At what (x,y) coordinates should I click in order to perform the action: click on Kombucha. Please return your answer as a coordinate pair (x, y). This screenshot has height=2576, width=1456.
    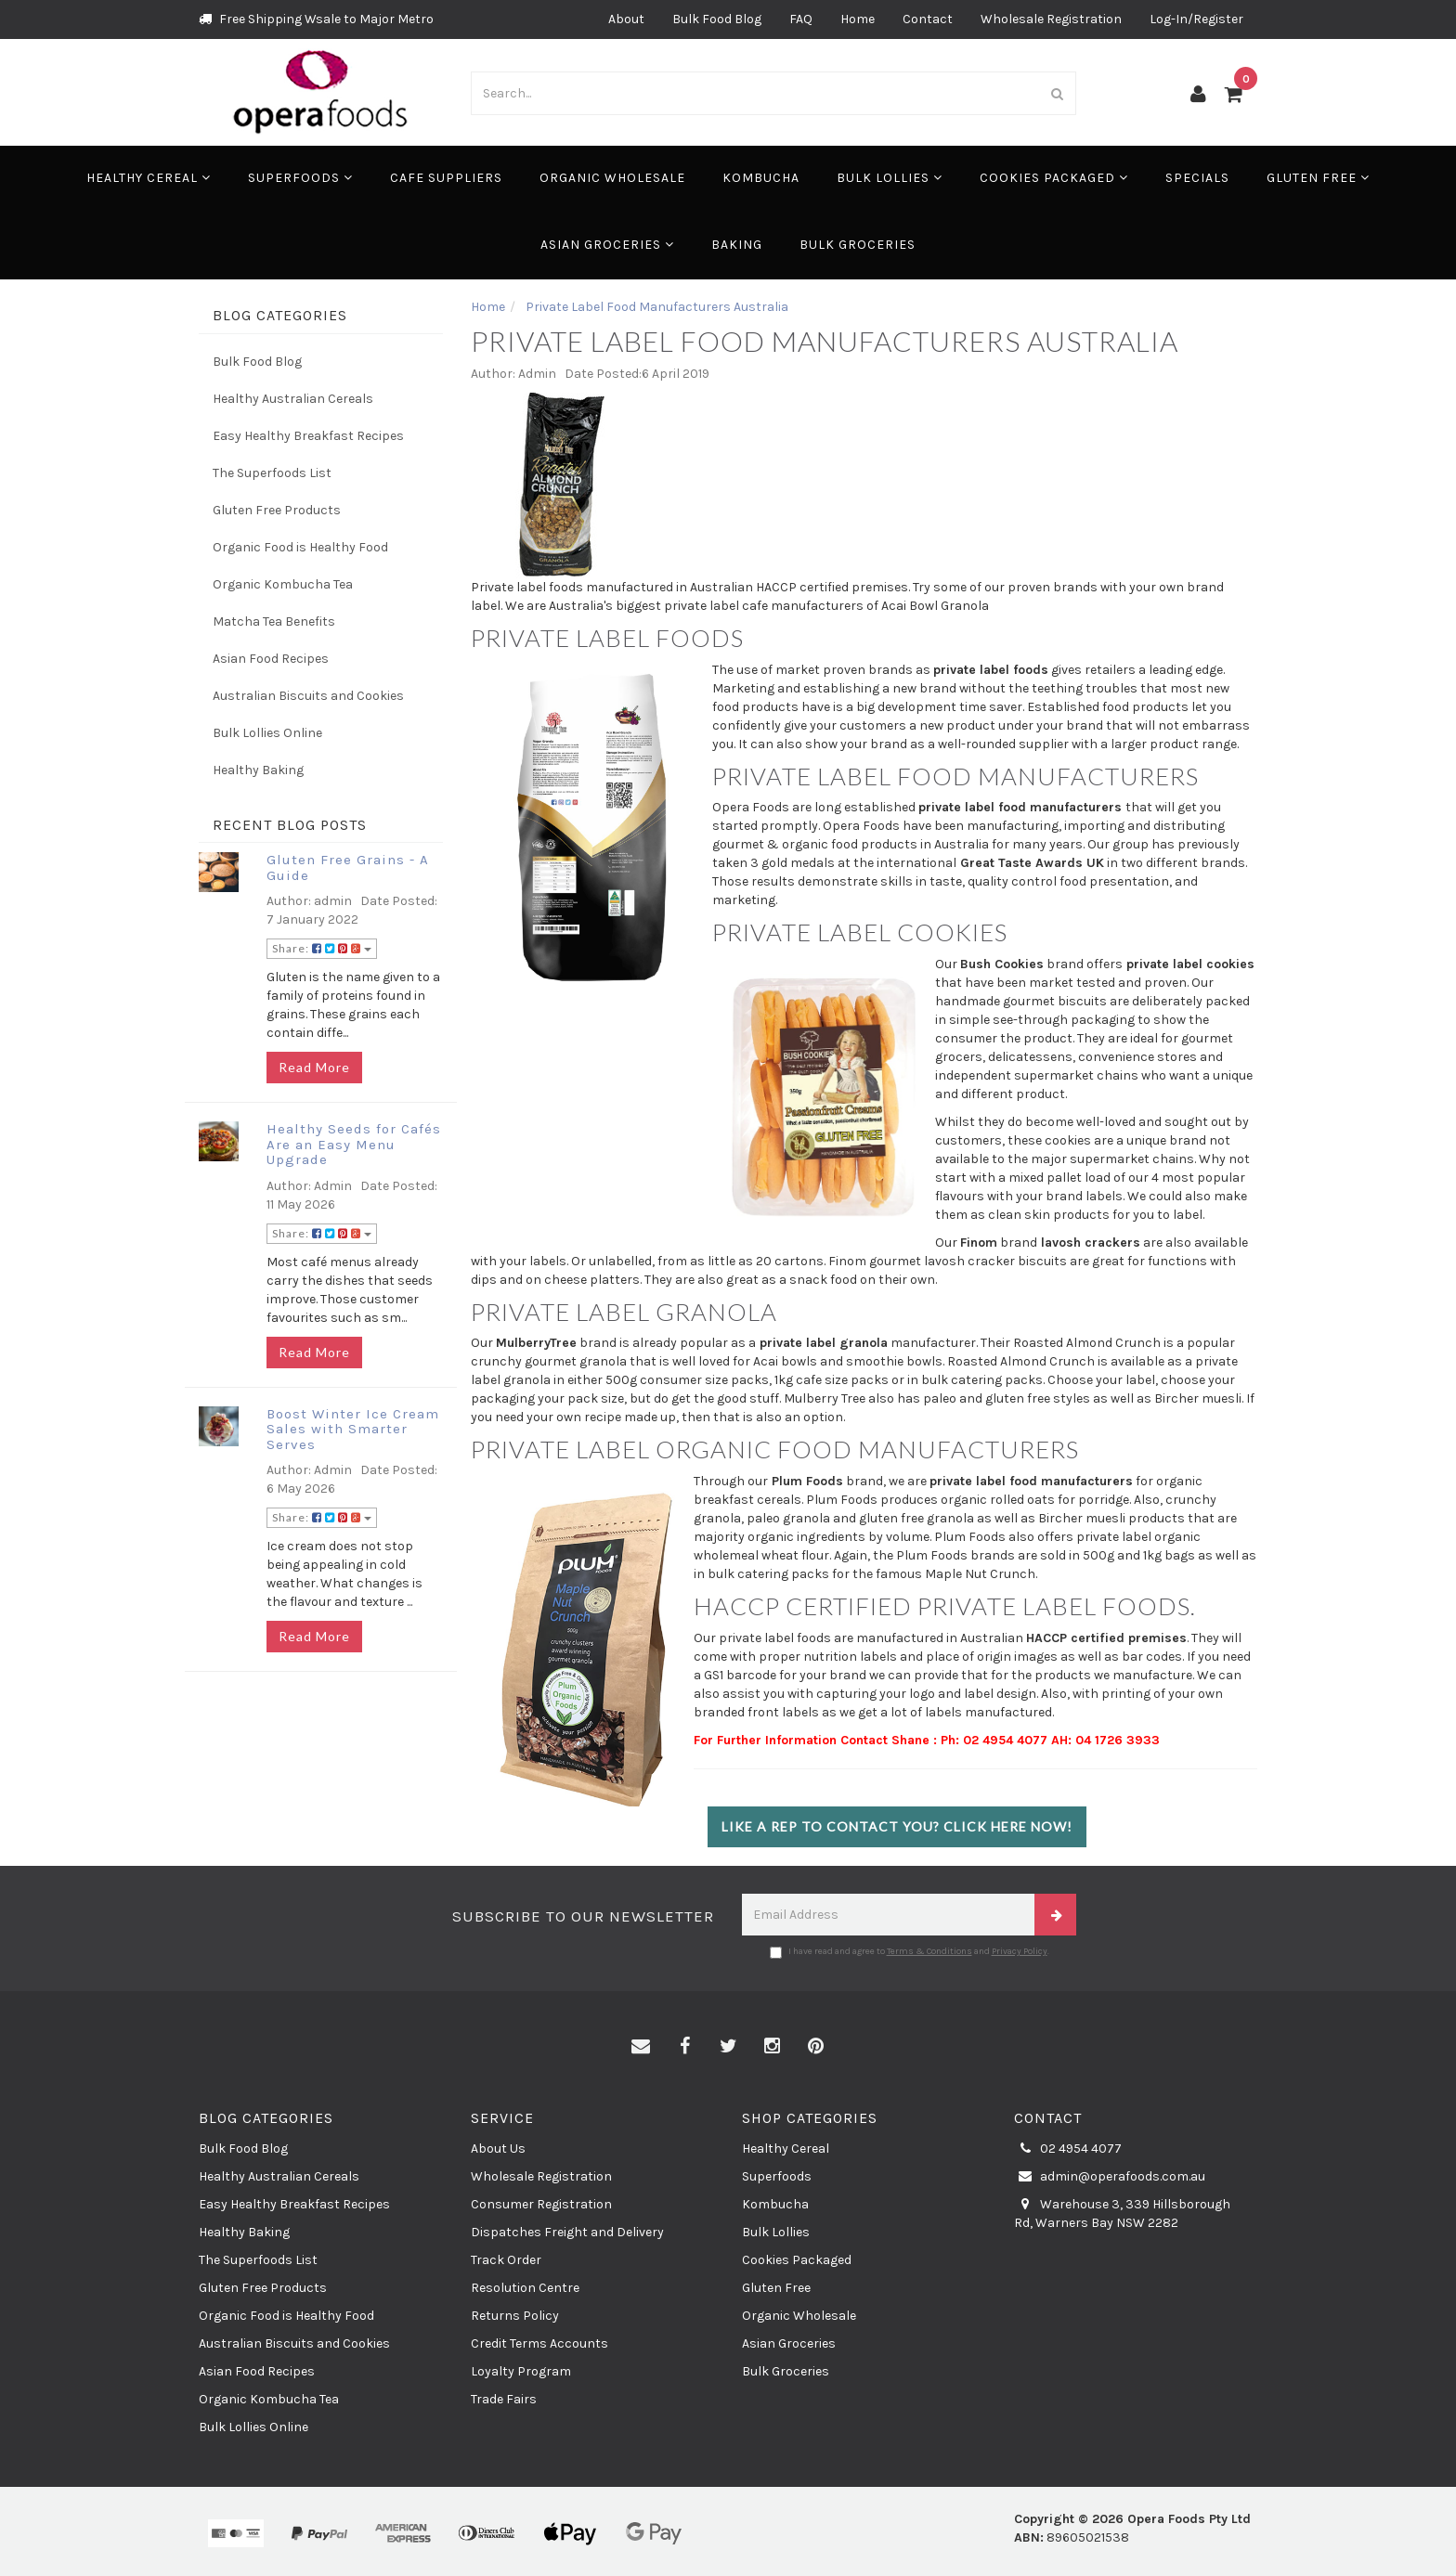
    Looking at the image, I should click on (761, 178).